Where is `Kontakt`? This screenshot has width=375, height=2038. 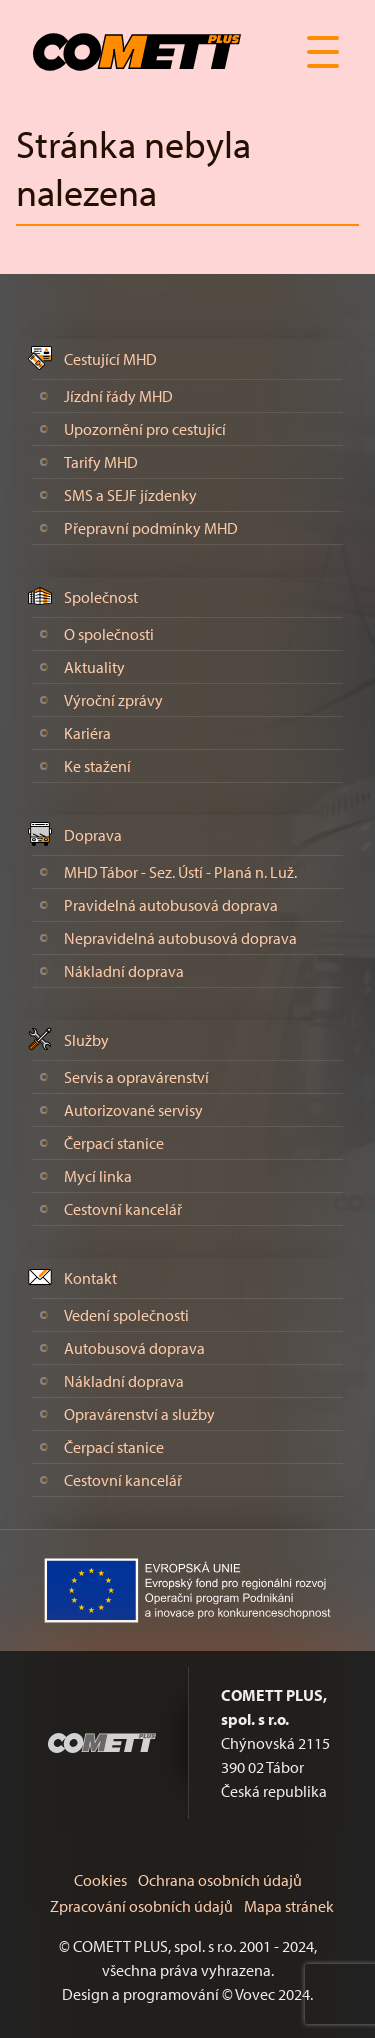 Kontakt is located at coordinates (90, 1278).